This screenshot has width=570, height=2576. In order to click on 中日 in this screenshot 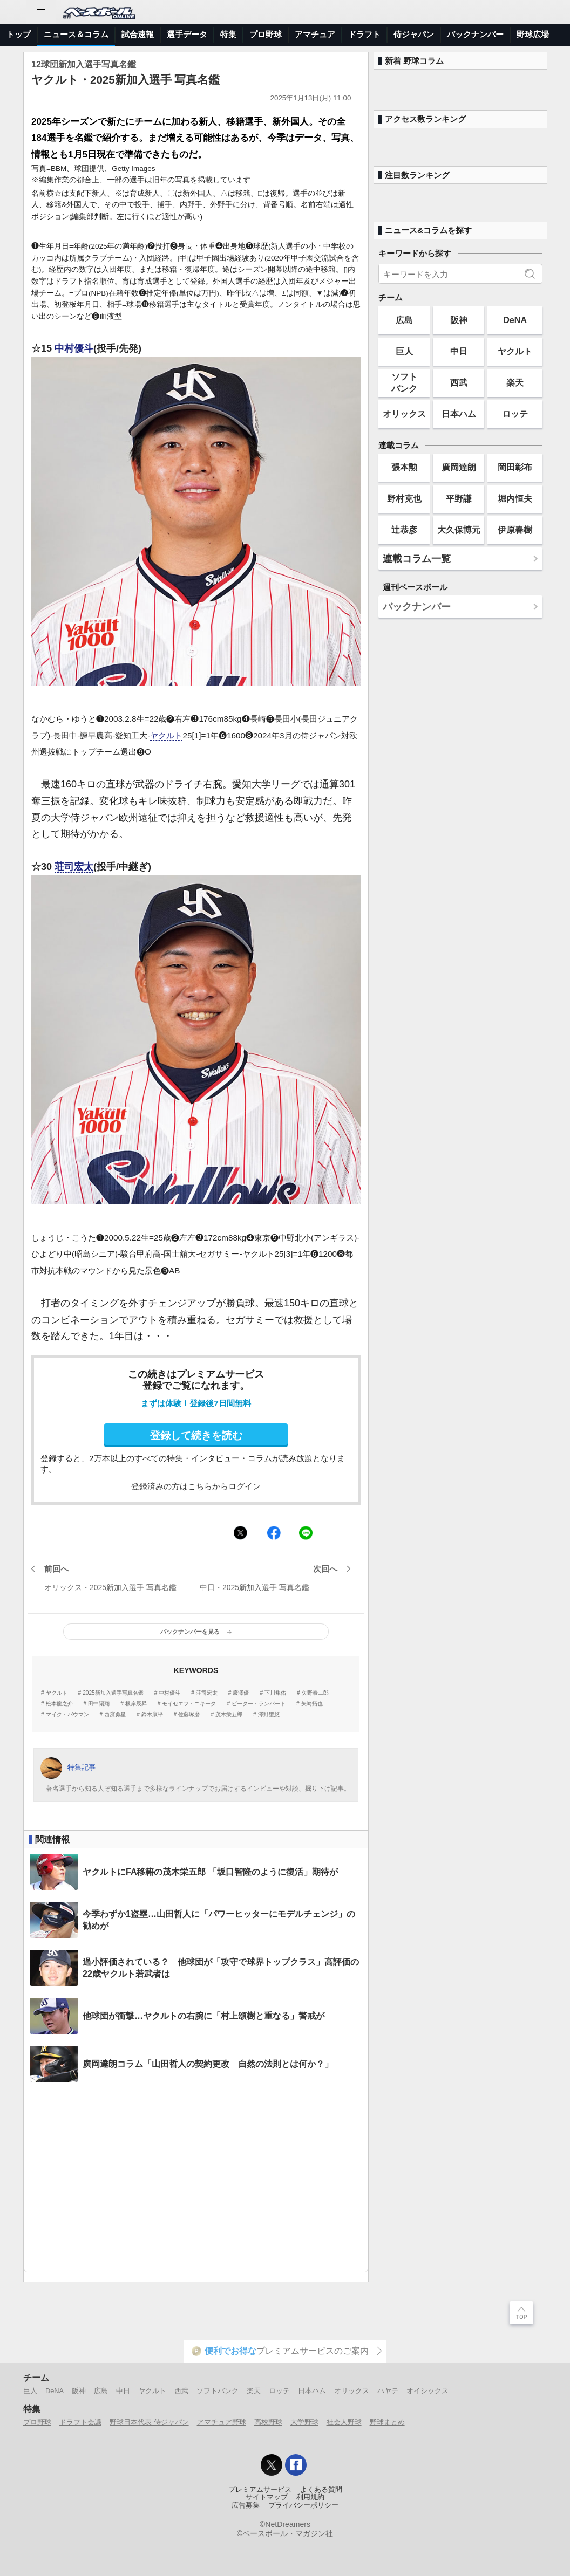, I will do `click(458, 351)`.